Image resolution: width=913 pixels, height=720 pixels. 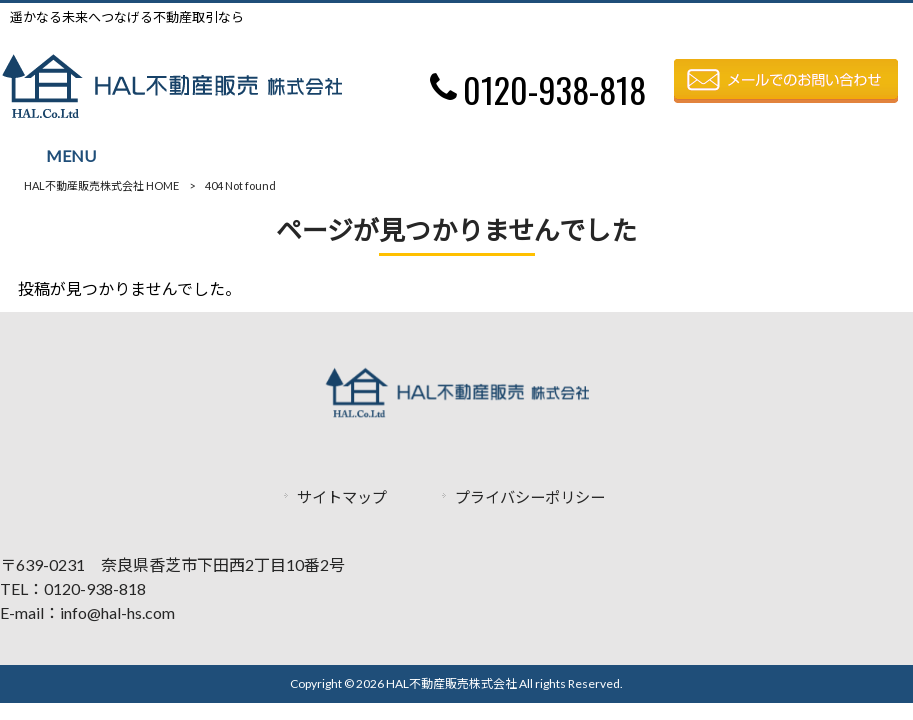 What do you see at coordinates (530, 497) in the screenshot?
I see `プライバシーポリシー` at bounding box center [530, 497].